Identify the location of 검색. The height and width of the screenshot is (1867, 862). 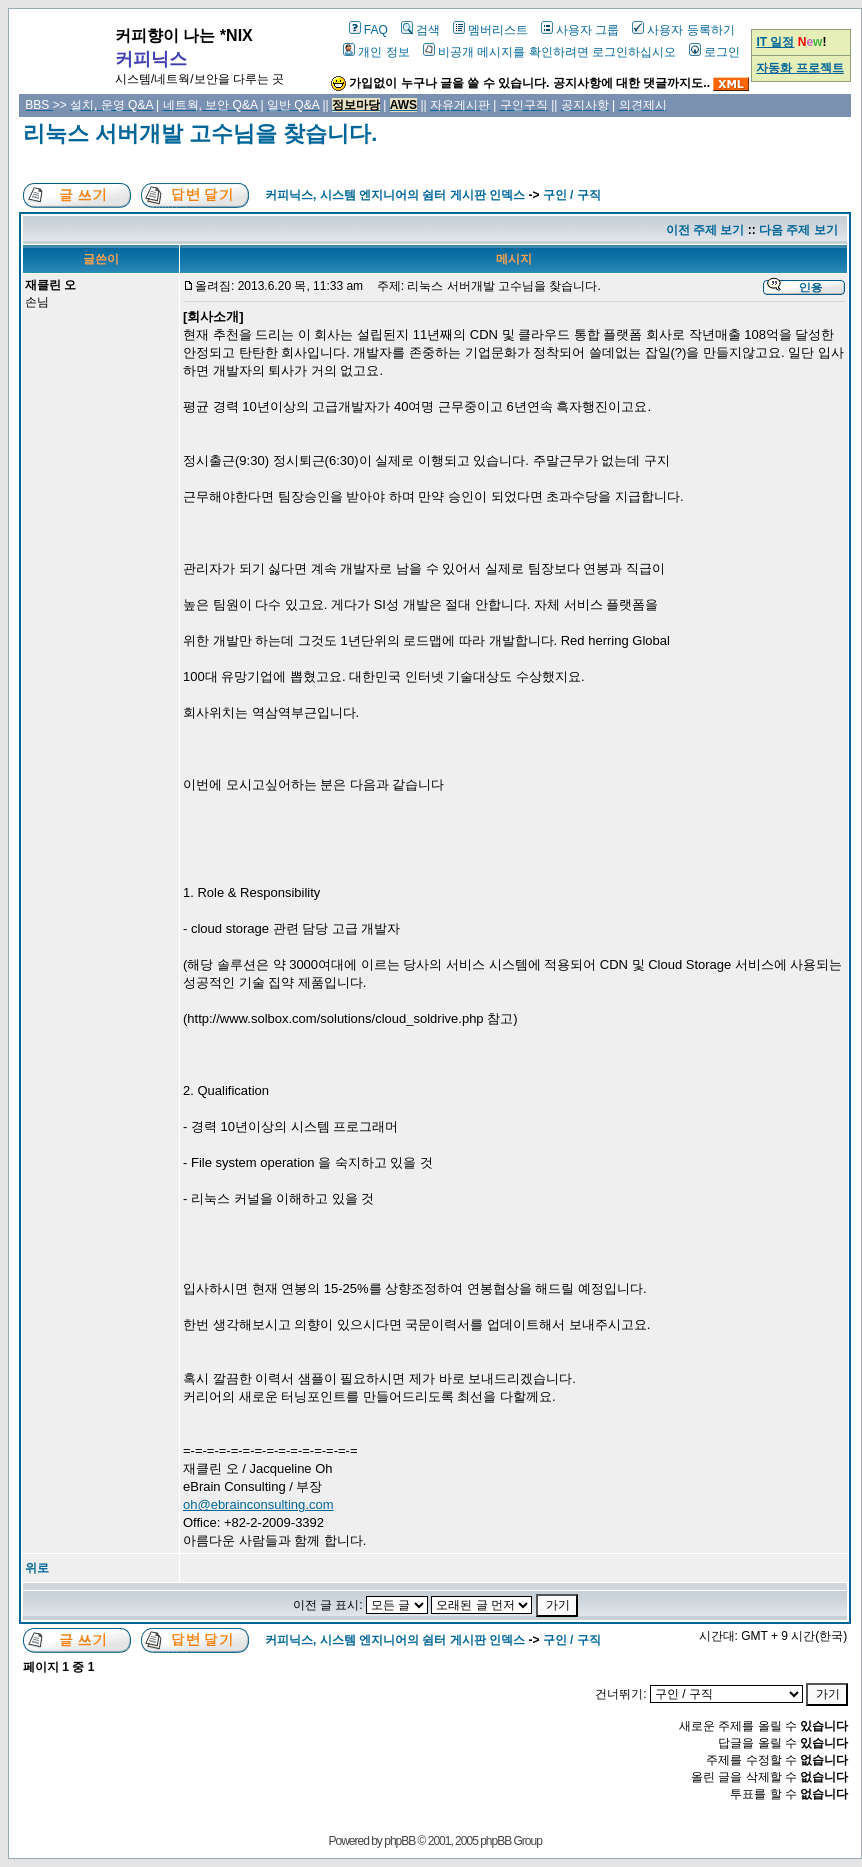
(420, 30).